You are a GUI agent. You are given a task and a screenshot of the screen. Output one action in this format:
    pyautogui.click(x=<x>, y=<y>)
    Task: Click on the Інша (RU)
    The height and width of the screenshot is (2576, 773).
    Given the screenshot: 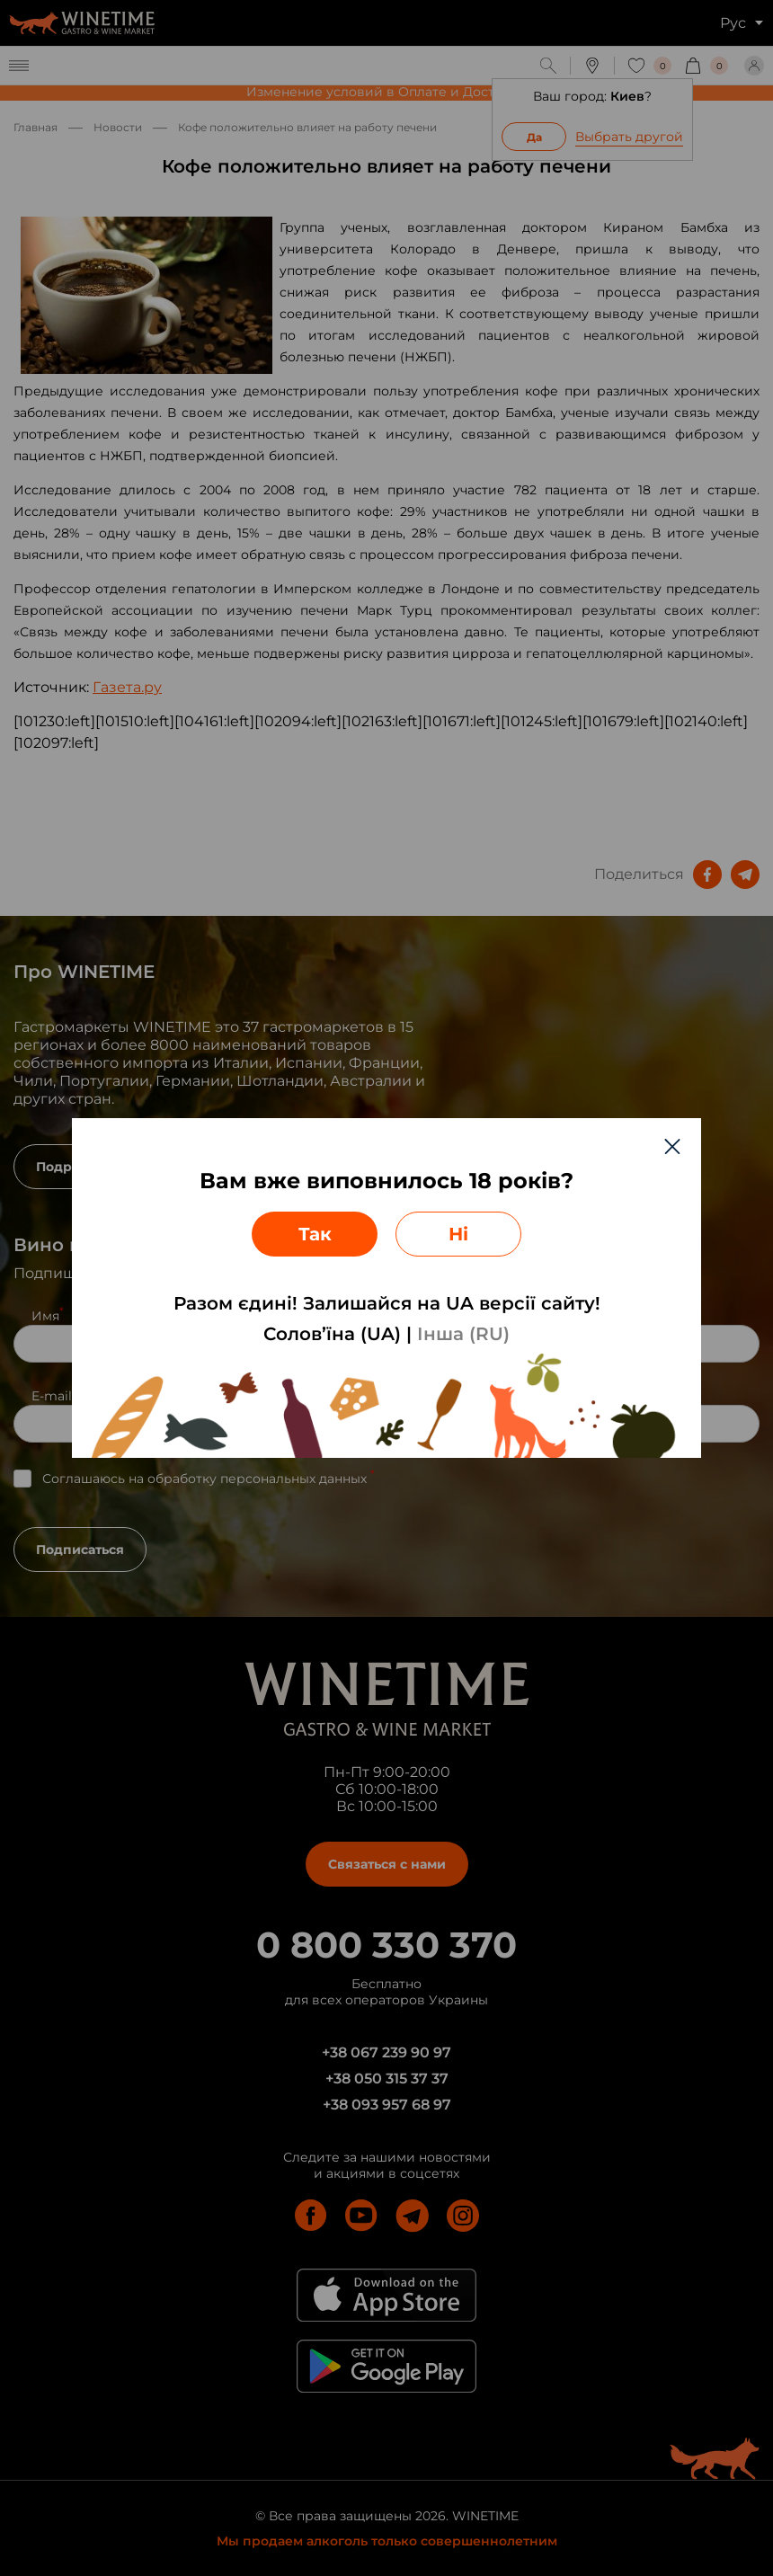 What is the action you would take?
    pyautogui.click(x=463, y=1334)
    